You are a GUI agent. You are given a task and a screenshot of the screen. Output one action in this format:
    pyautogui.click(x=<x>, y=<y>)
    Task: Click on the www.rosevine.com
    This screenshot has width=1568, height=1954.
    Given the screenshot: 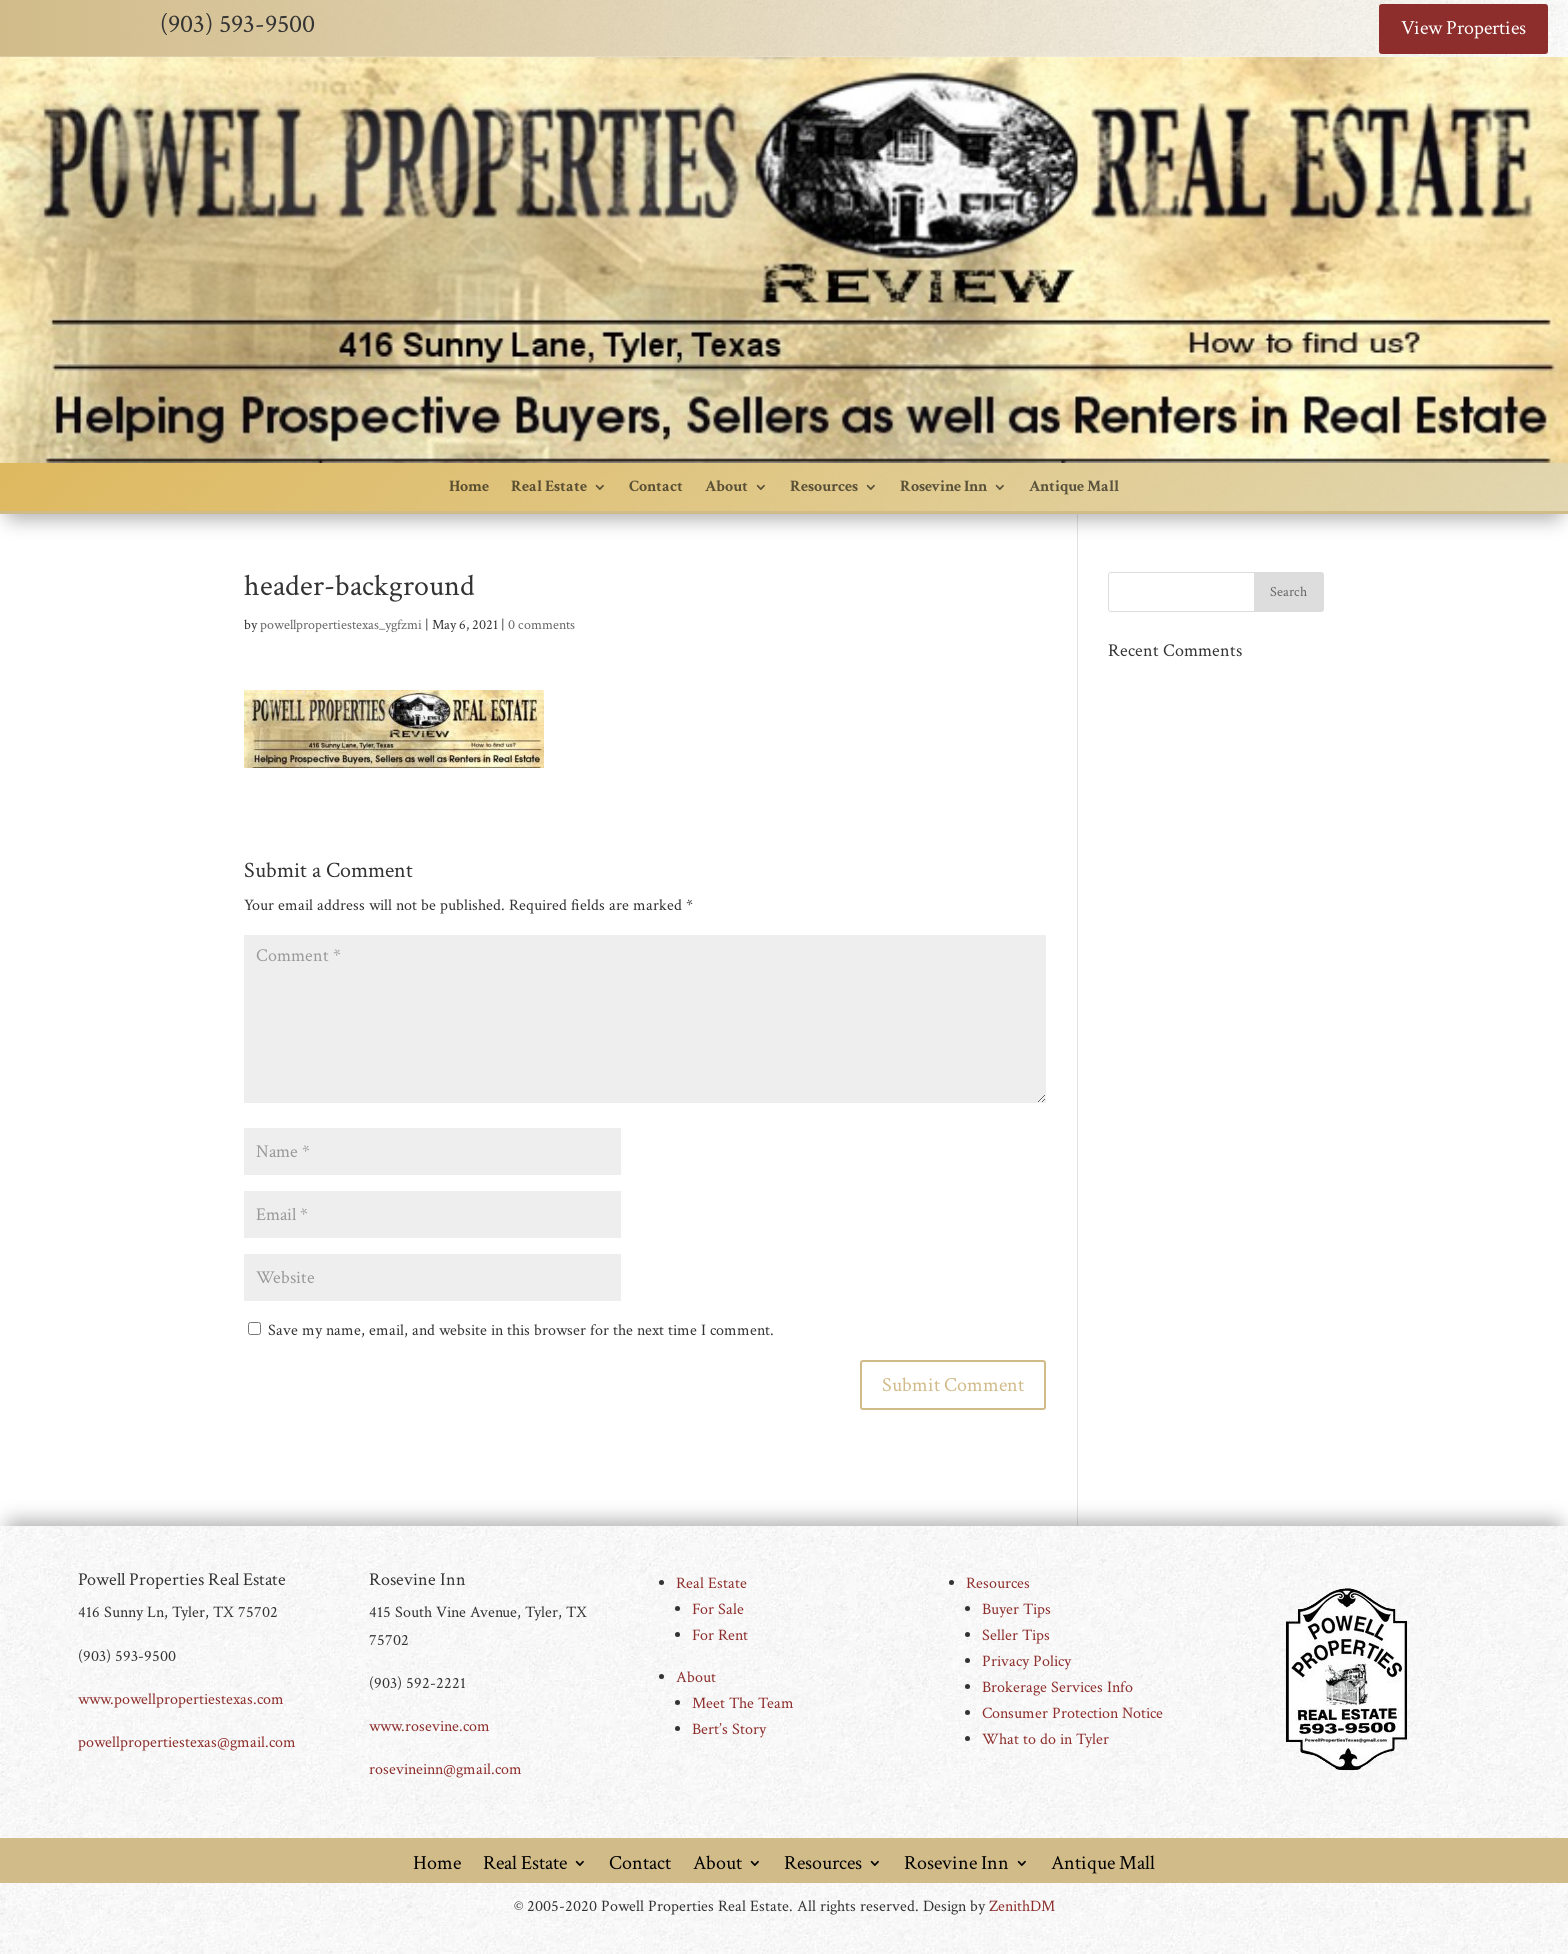 What is the action you would take?
    pyautogui.click(x=429, y=1726)
    